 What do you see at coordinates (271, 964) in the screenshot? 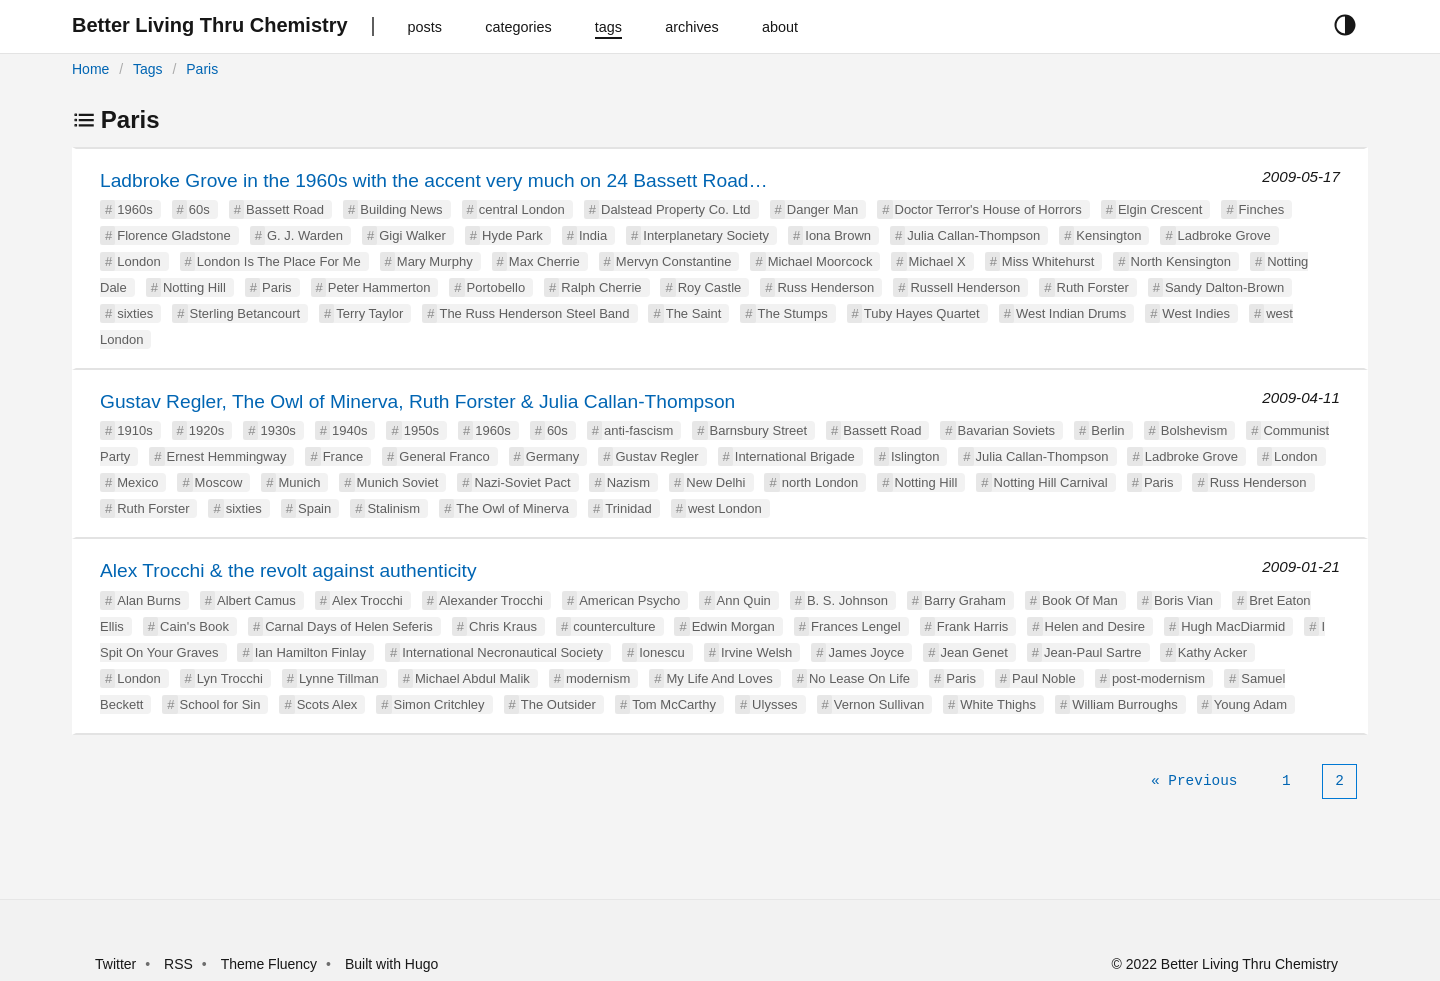
I see `Theme Fluency` at bounding box center [271, 964].